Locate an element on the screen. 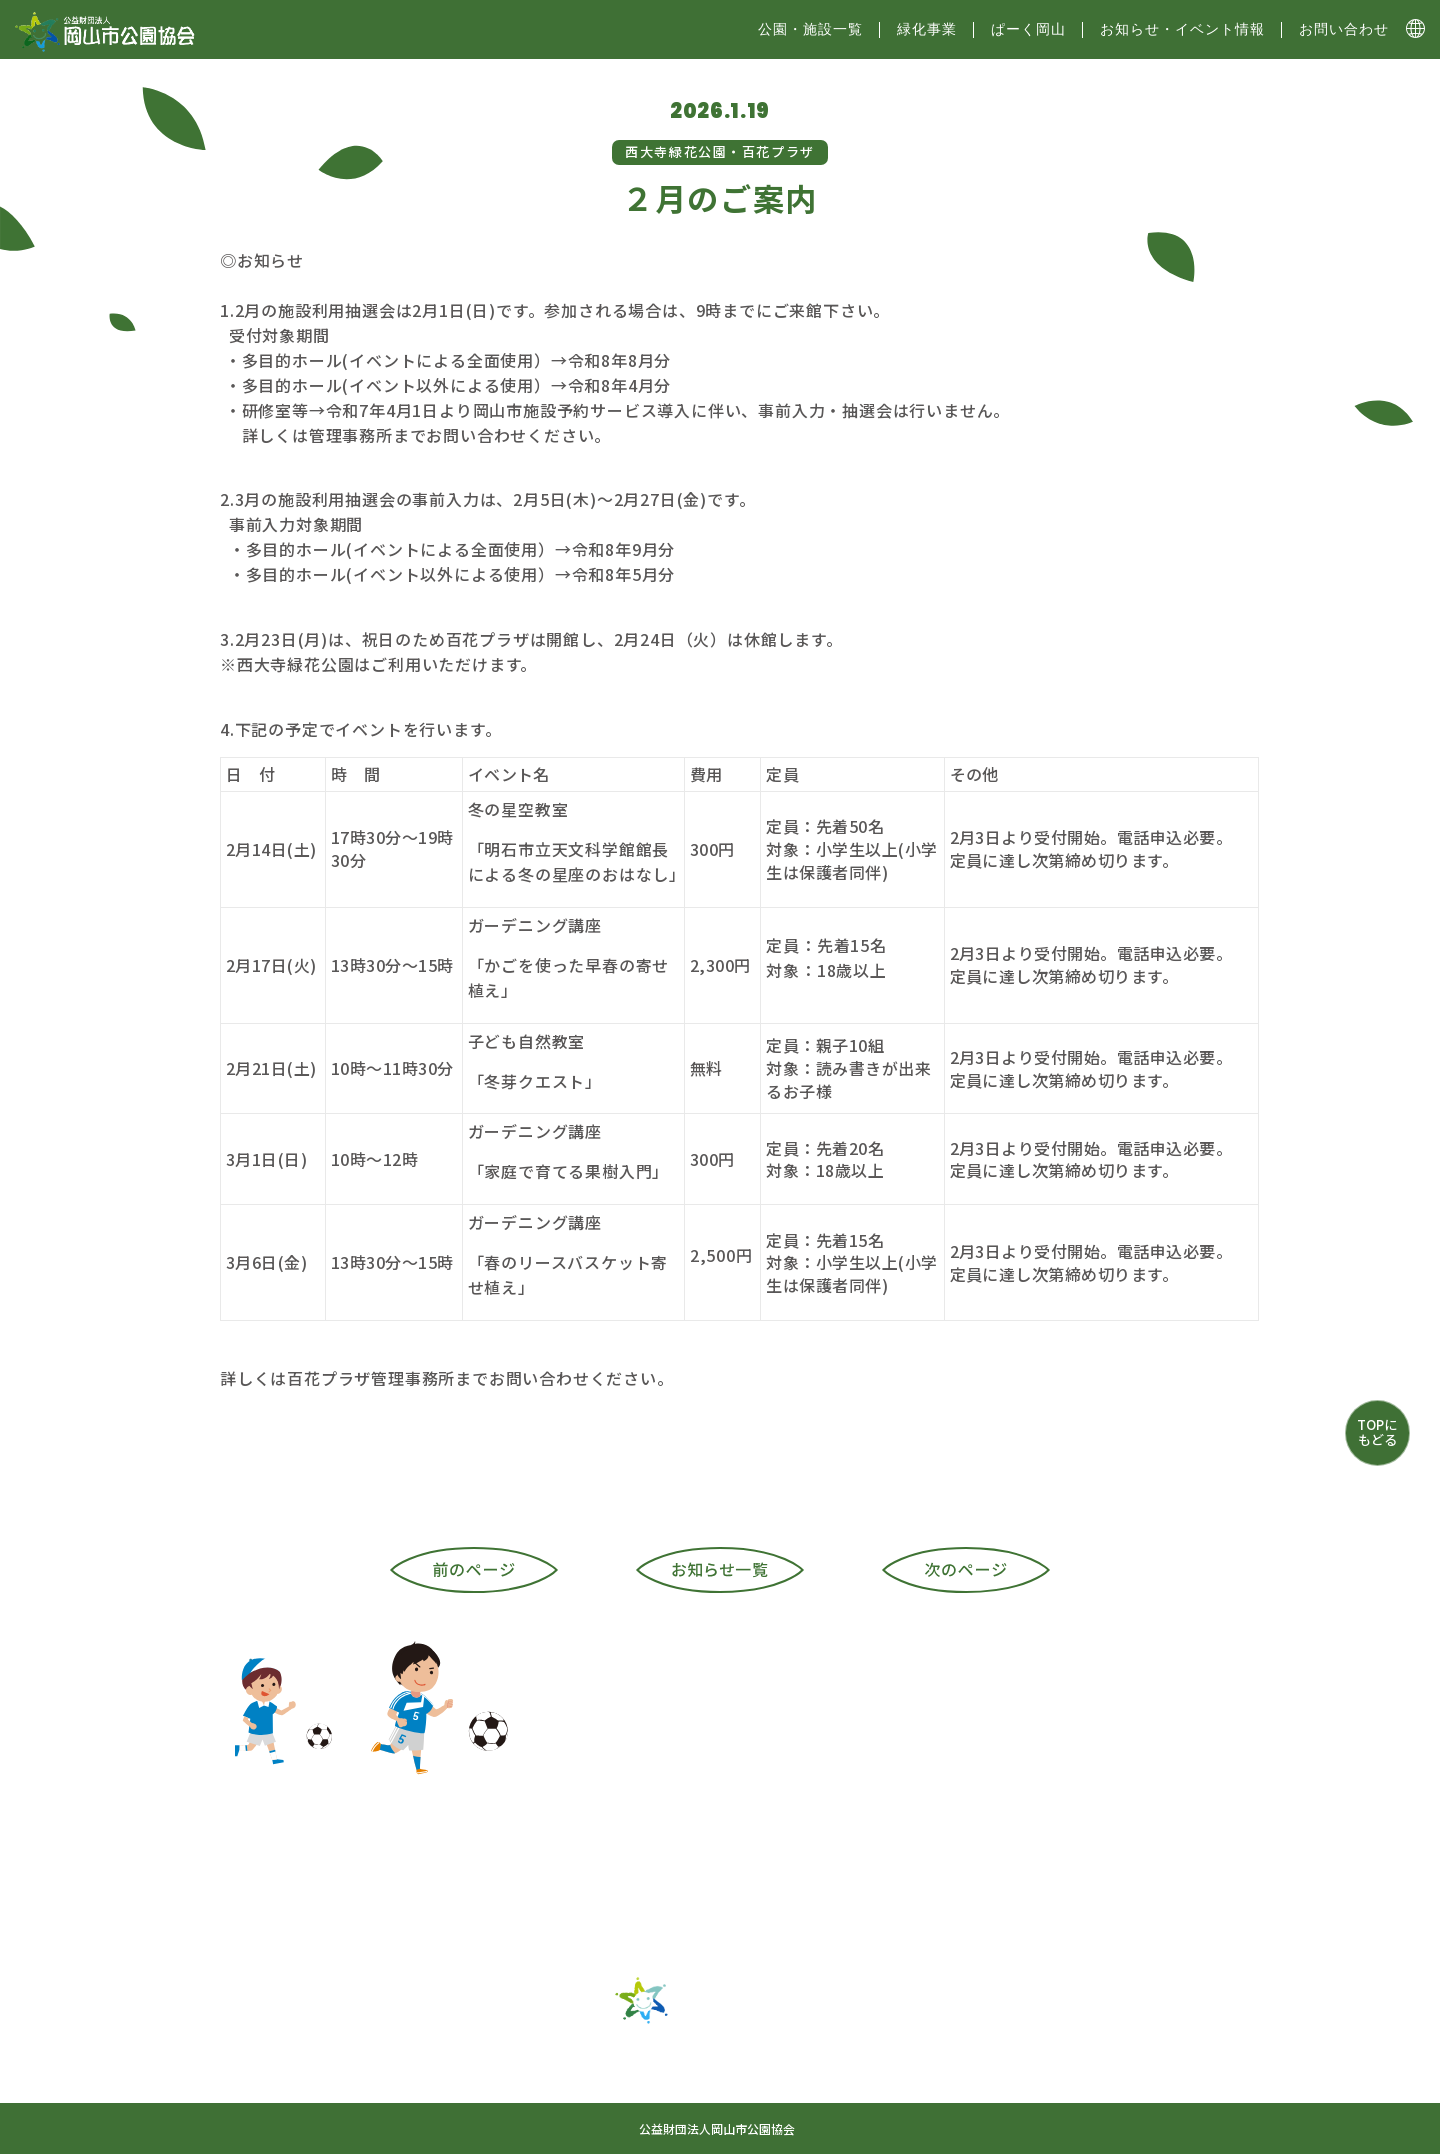 The height and width of the screenshot is (2154, 1440). ぱーく岡山 is located at coordinates (1028, 29).